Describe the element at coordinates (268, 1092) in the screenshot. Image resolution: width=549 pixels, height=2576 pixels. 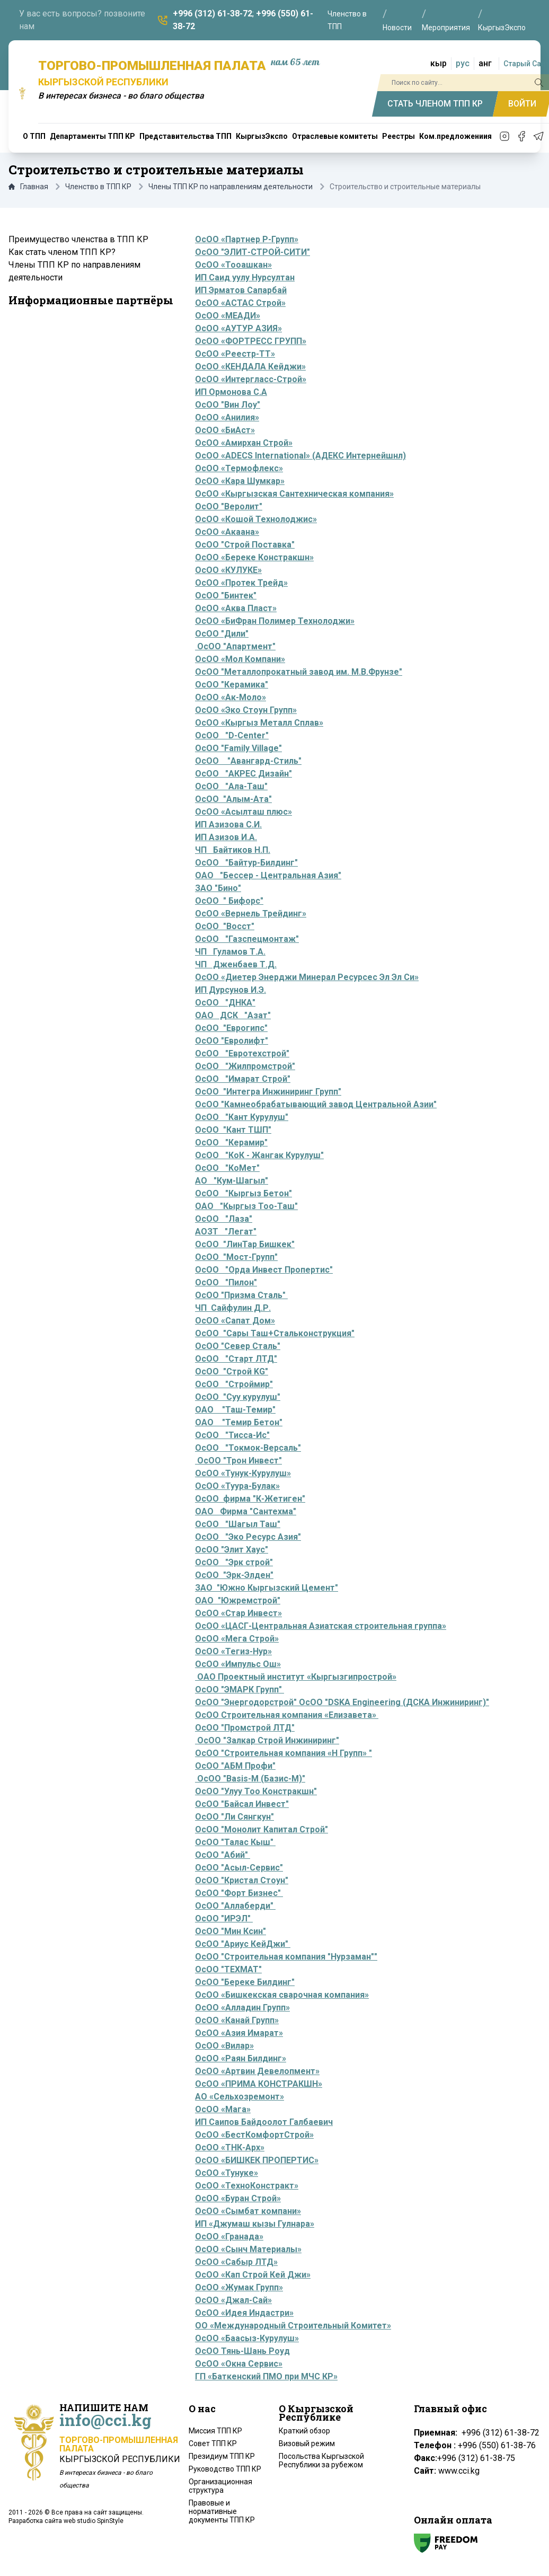
I see `ОсОО "Интегра Инжиниринг Групп"` at that location.